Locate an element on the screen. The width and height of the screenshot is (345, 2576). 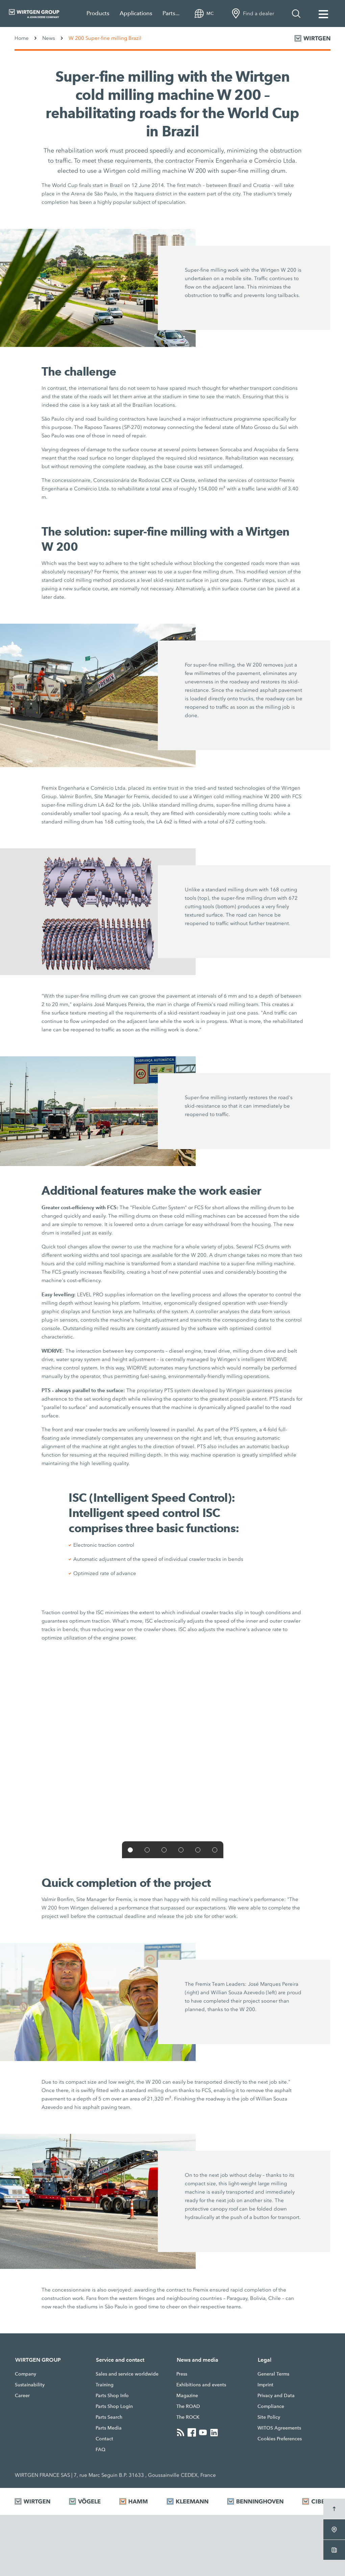
Cookies Preferences is located at coordinates (279, 2439).